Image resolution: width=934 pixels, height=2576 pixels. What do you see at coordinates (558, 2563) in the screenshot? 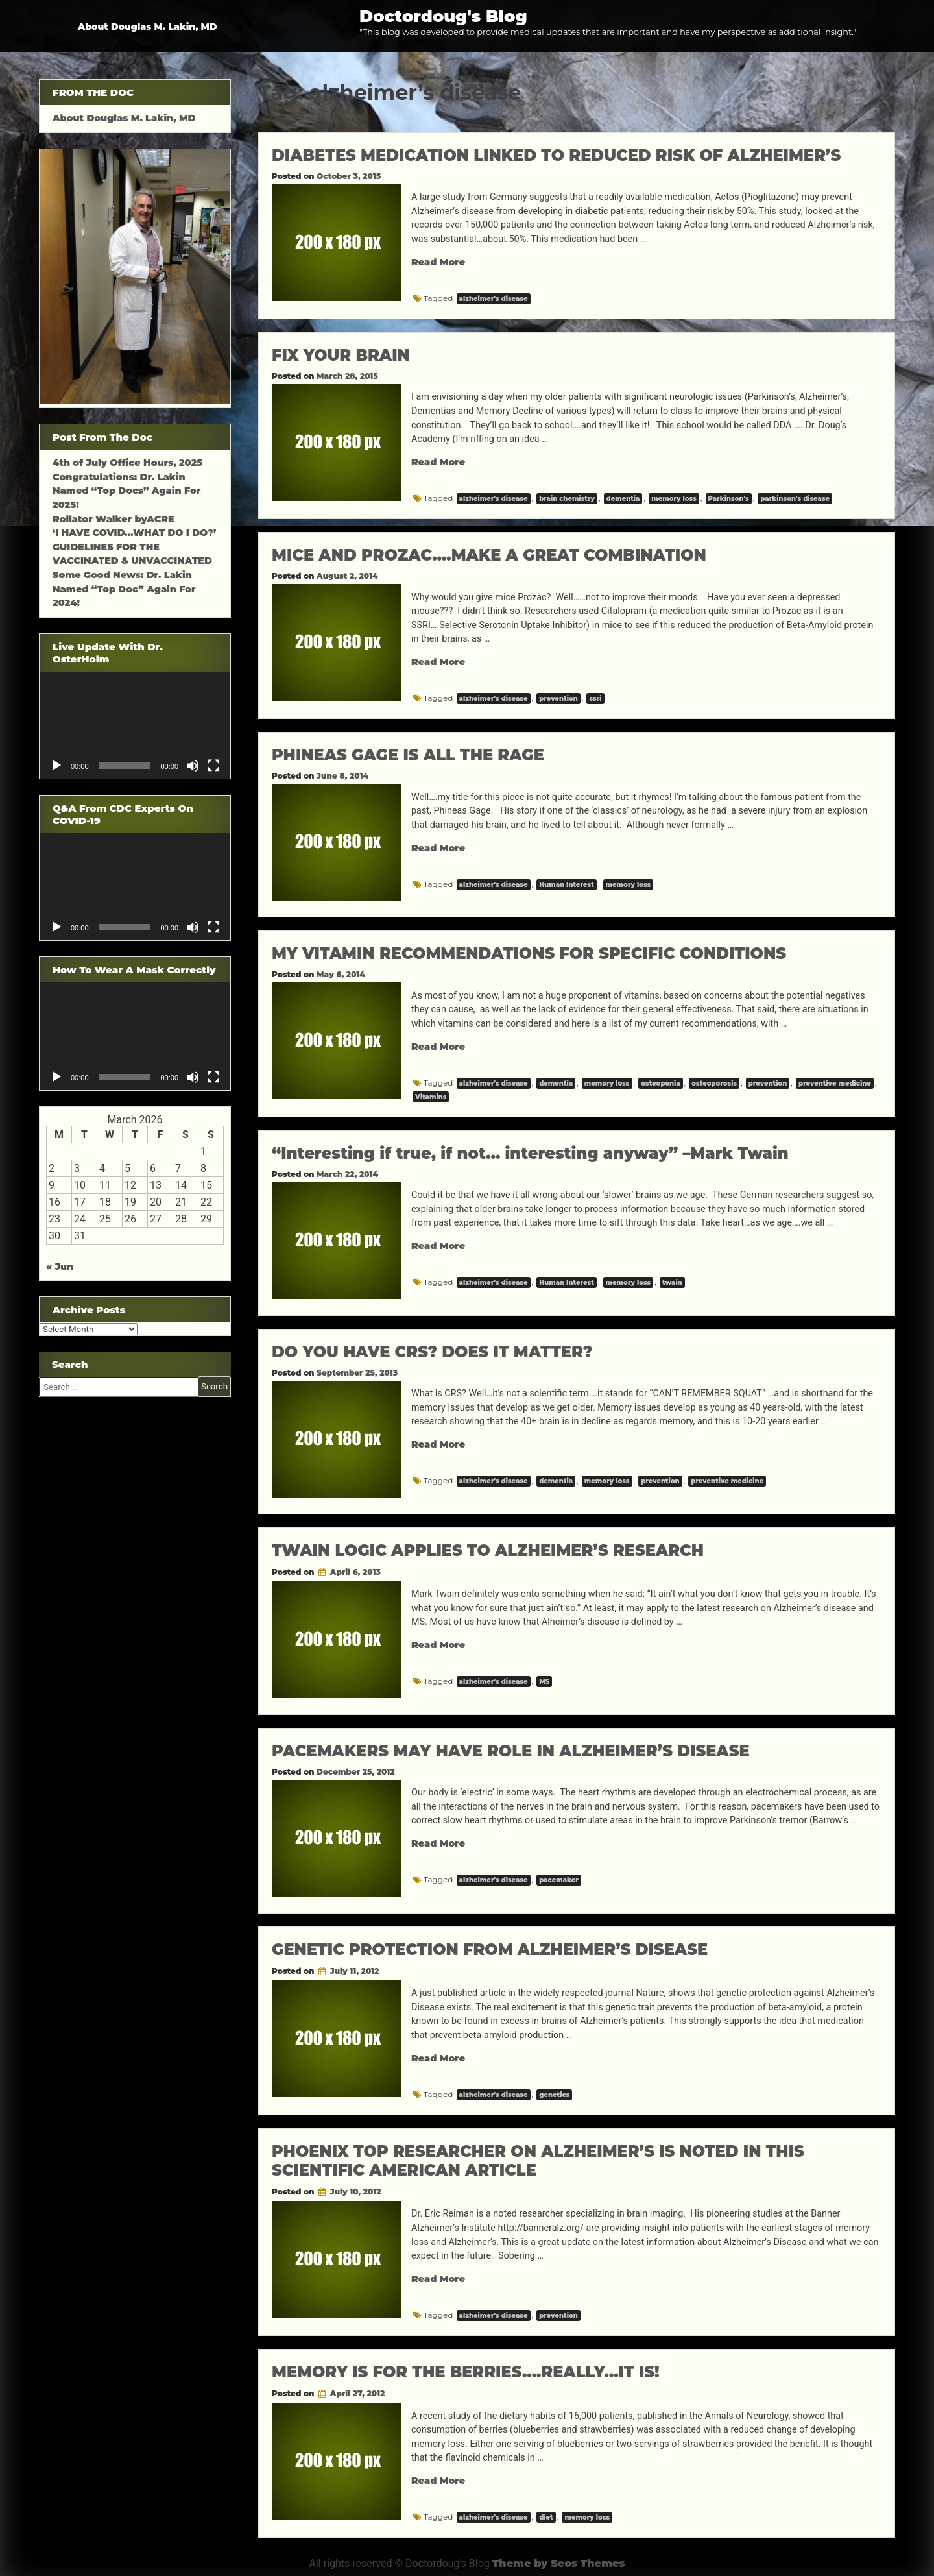
I see `Theme by Seos Themes` at bounding box center [558, 2563].